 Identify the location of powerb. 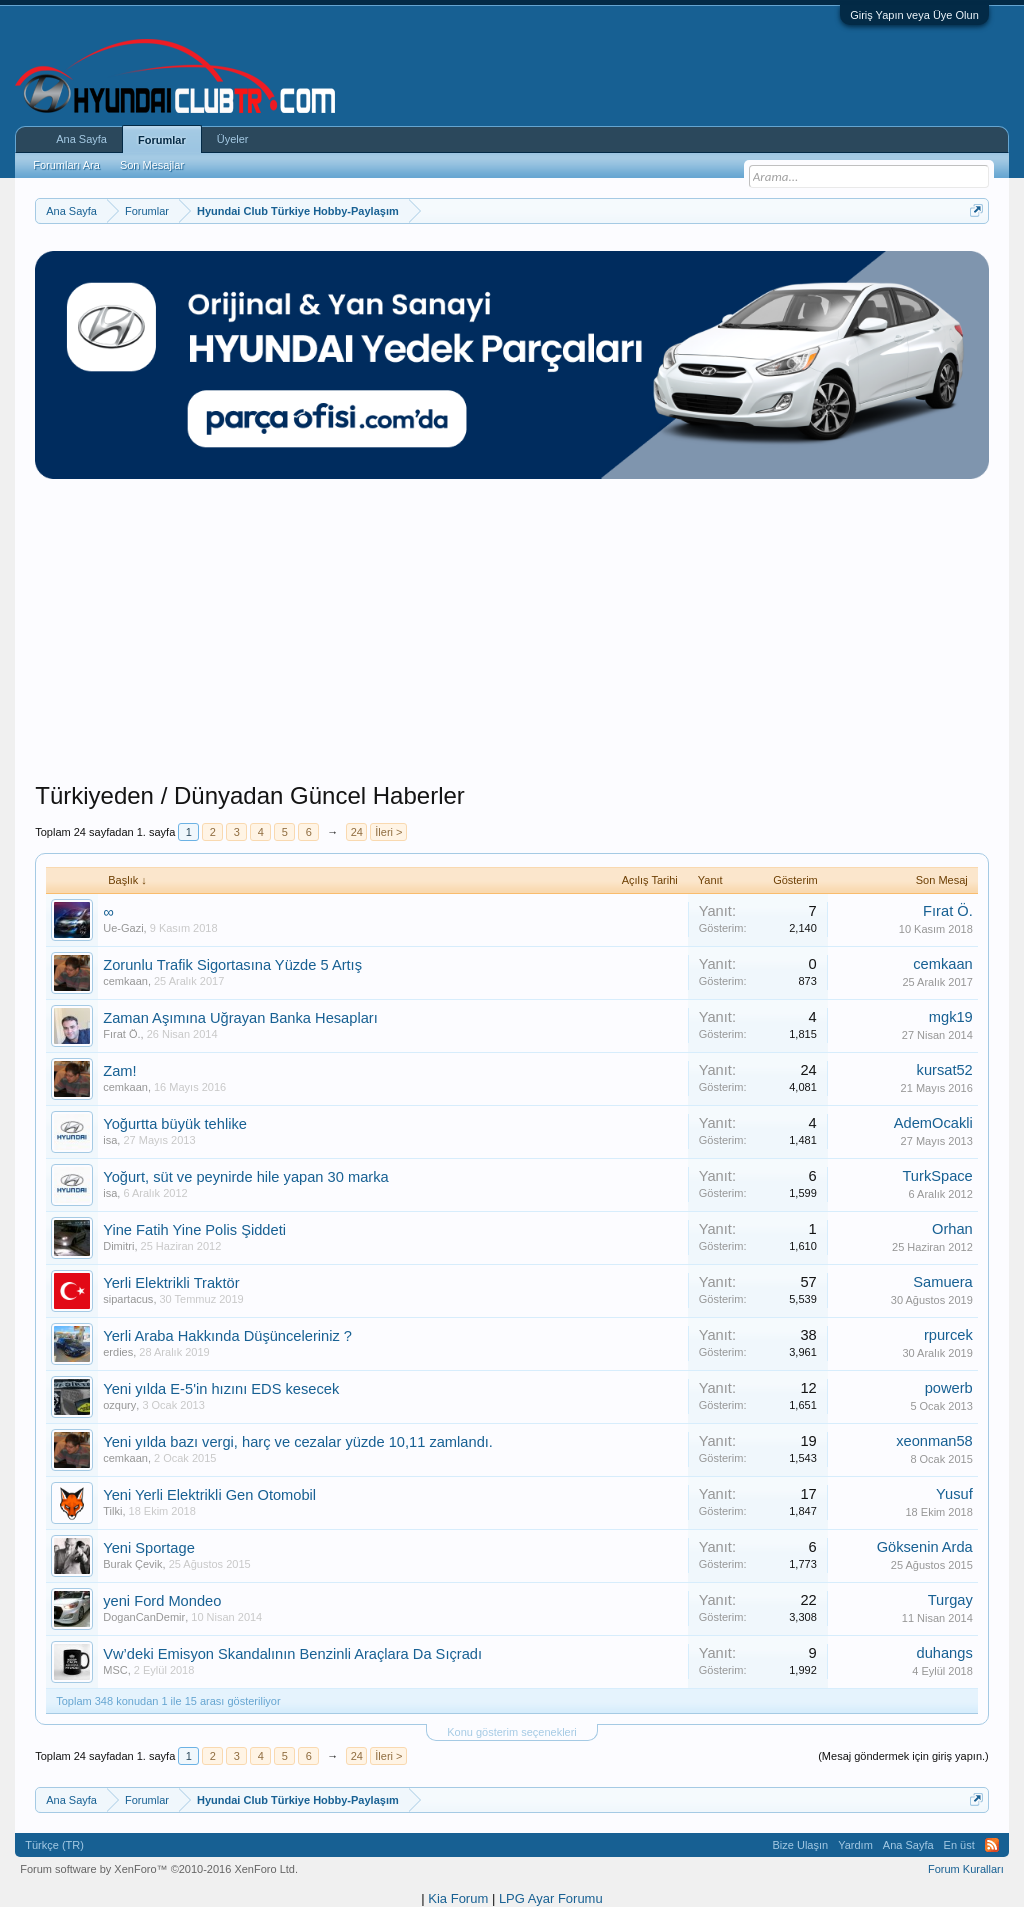
(949, 1388).